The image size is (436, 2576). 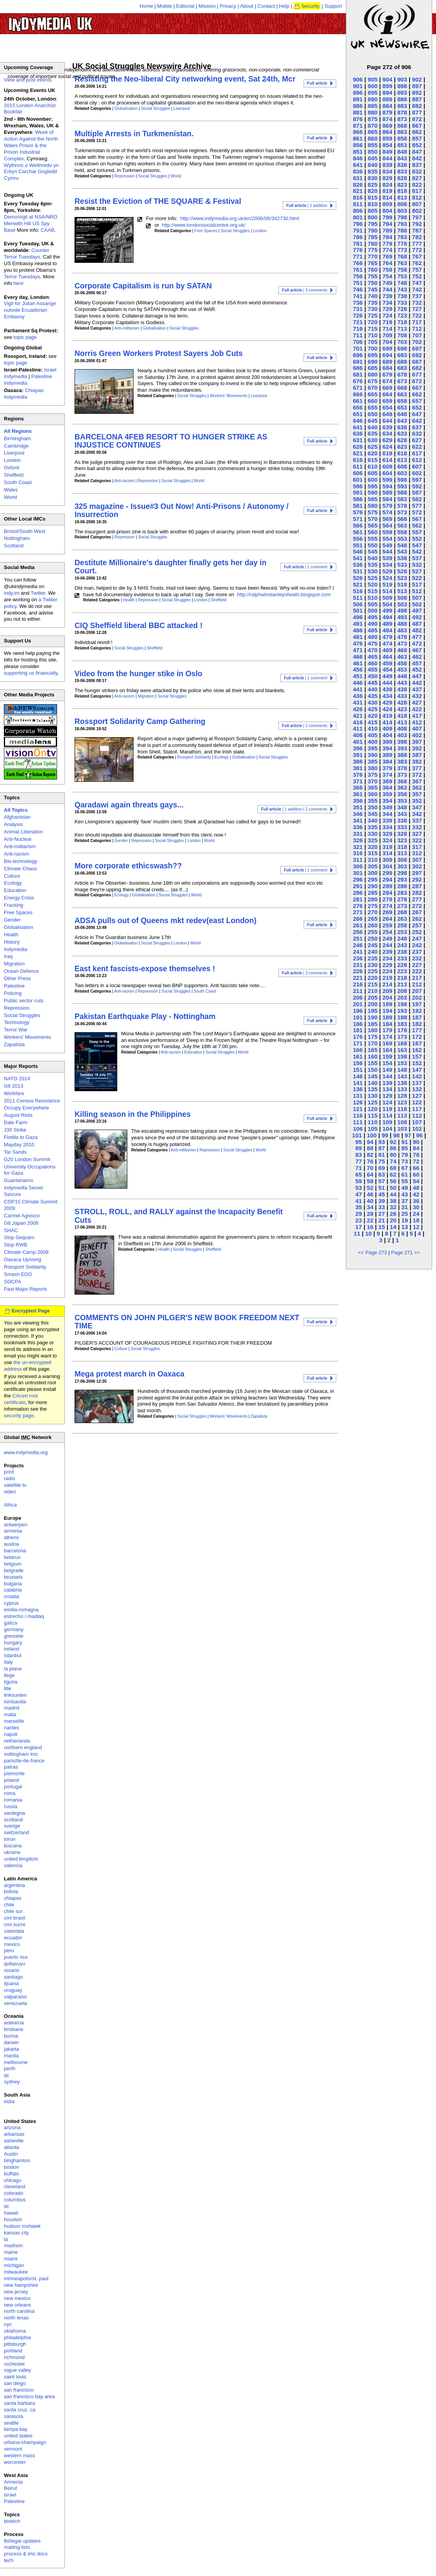 I want to click on 452, so click(x=417, y=669).